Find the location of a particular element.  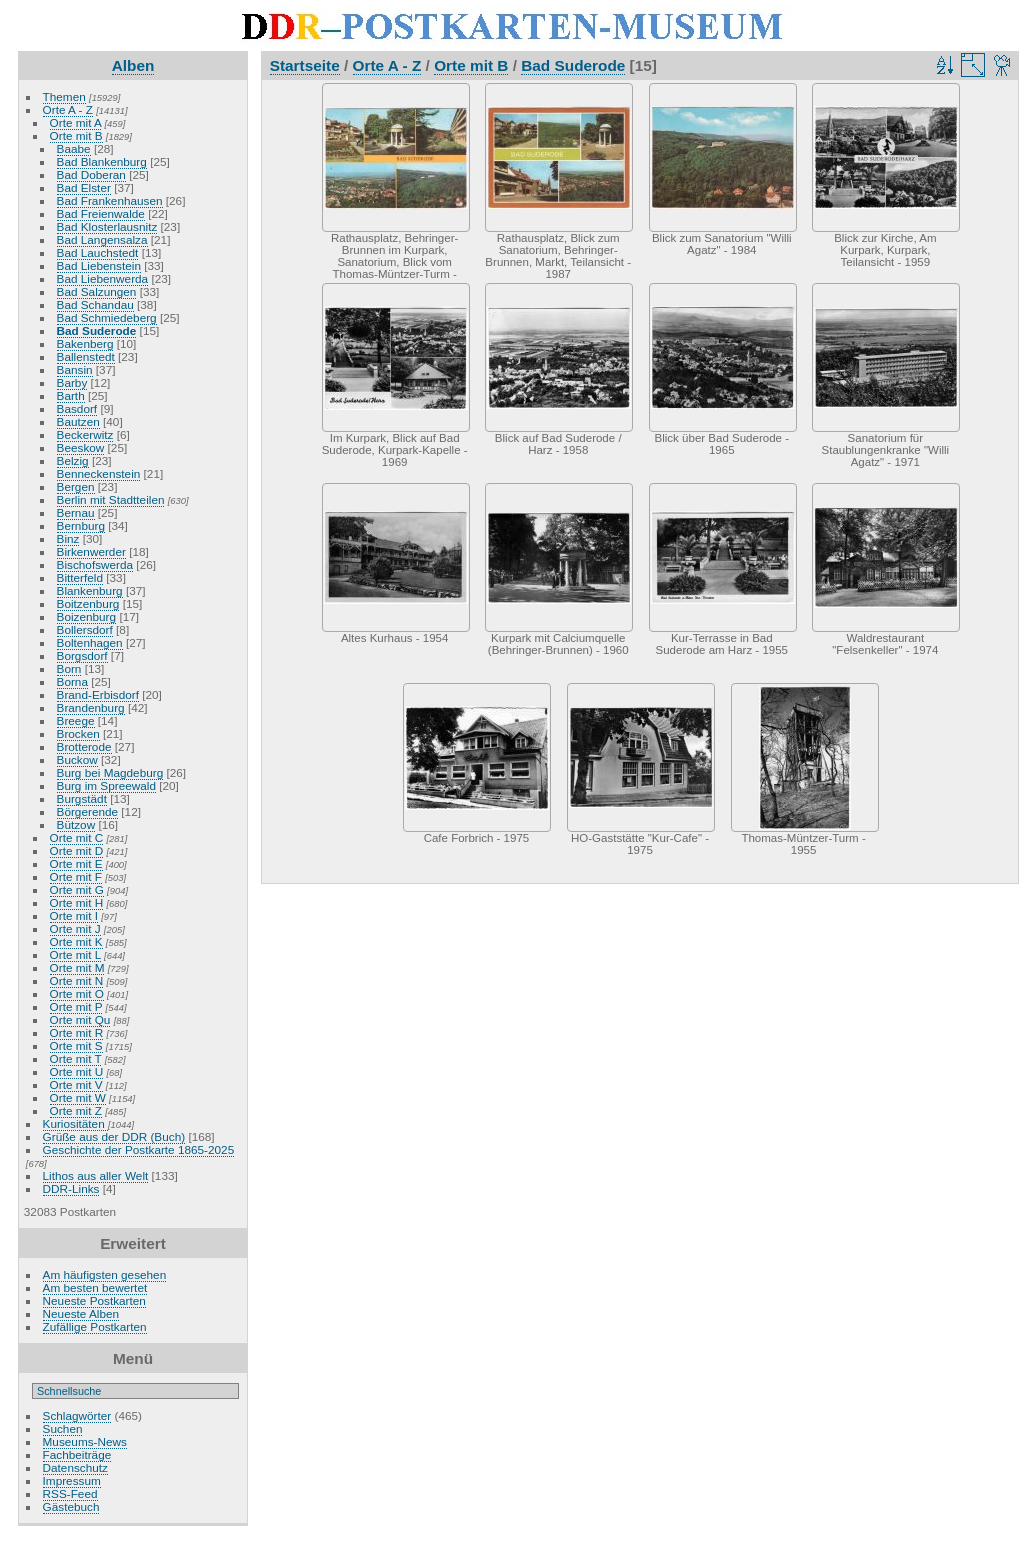

Burg bei Magdeburg is located at coordinates (110, 772).